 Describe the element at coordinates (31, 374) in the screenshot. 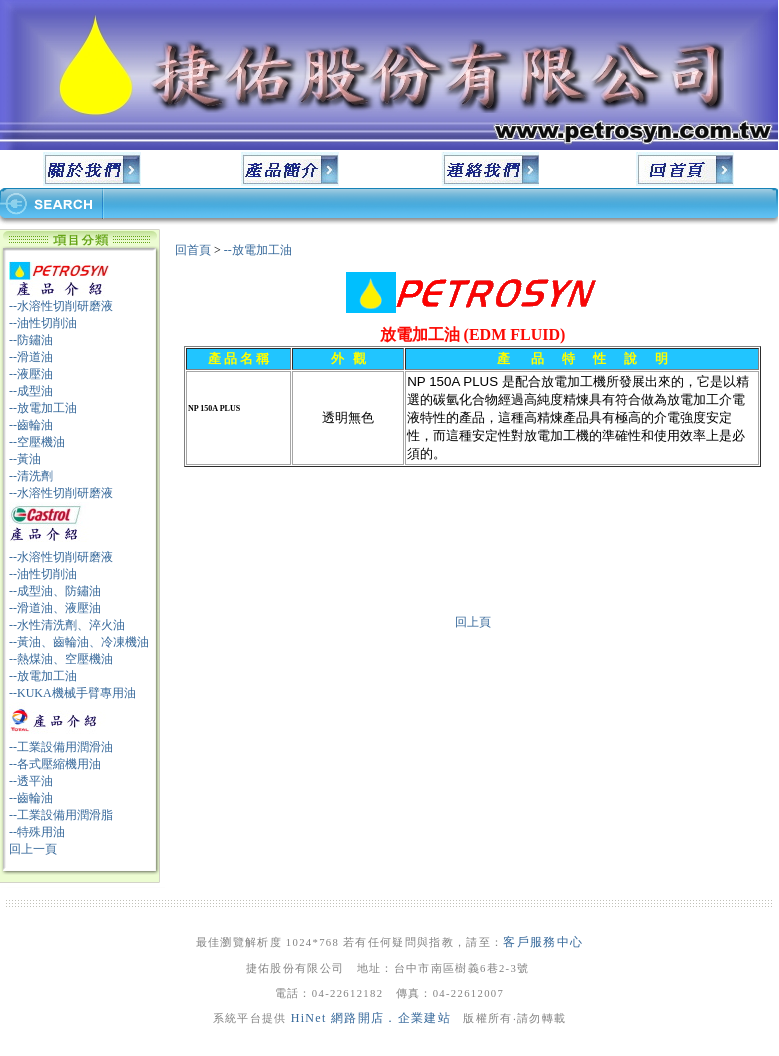

I see `--液壓油` at that location.